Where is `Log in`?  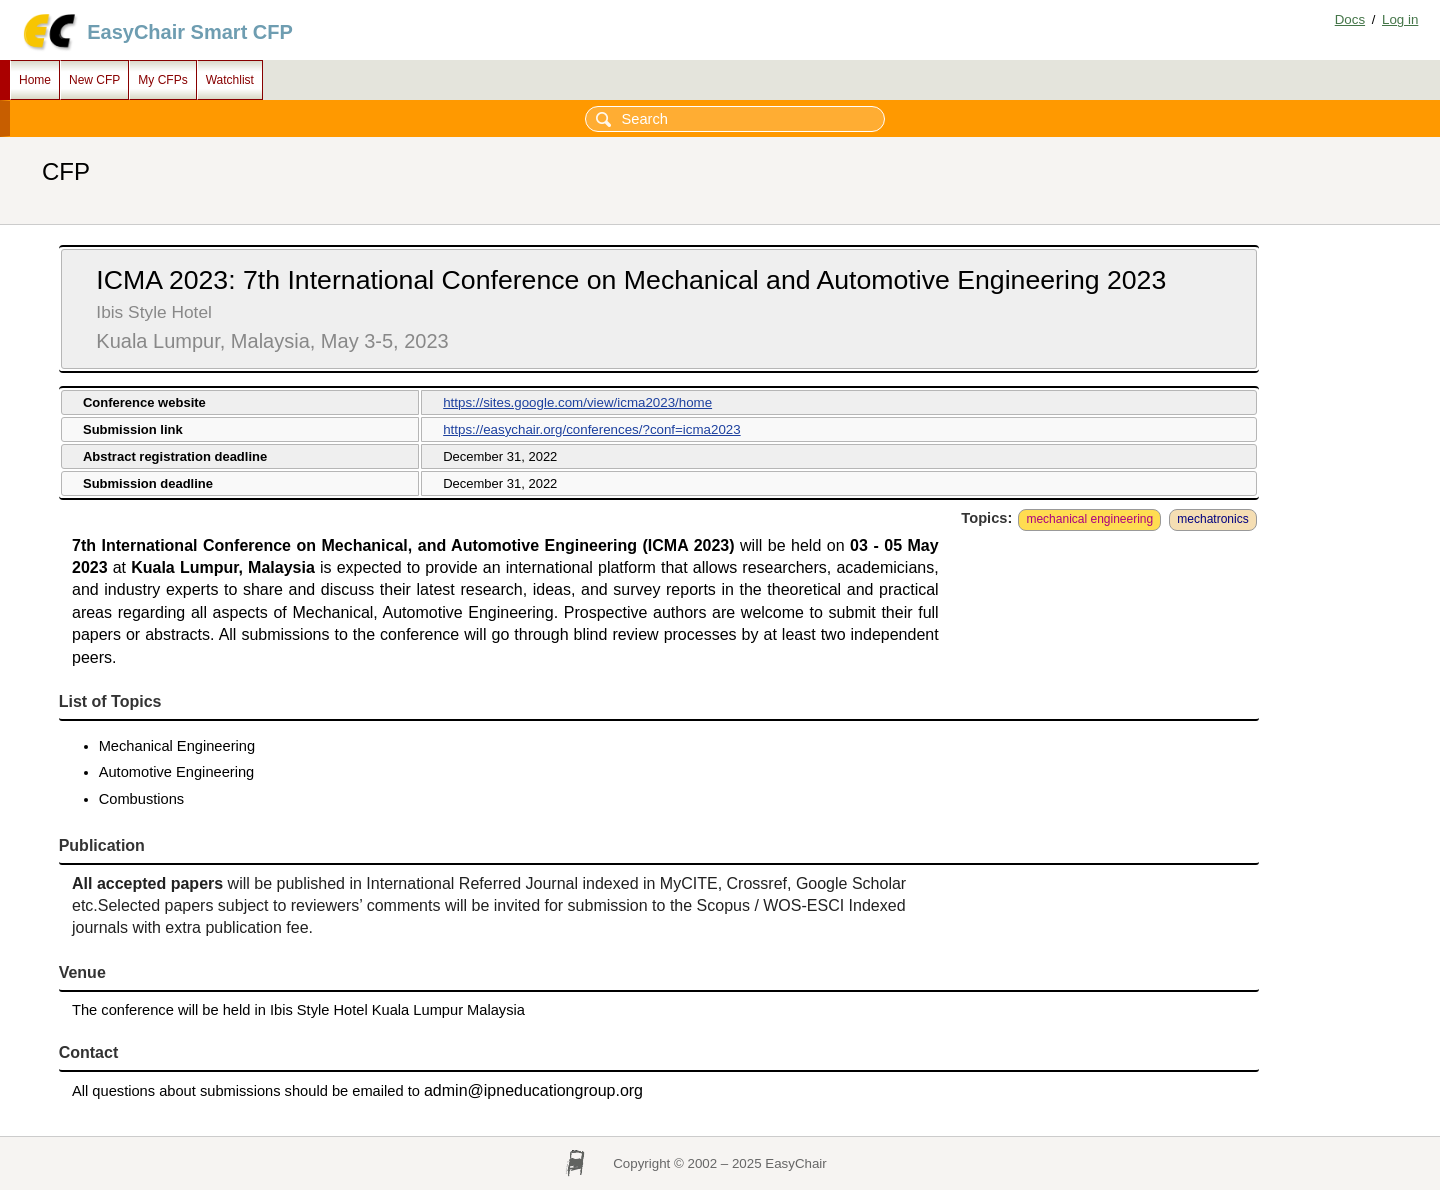
Log in is located at coordinates (1400, 19).